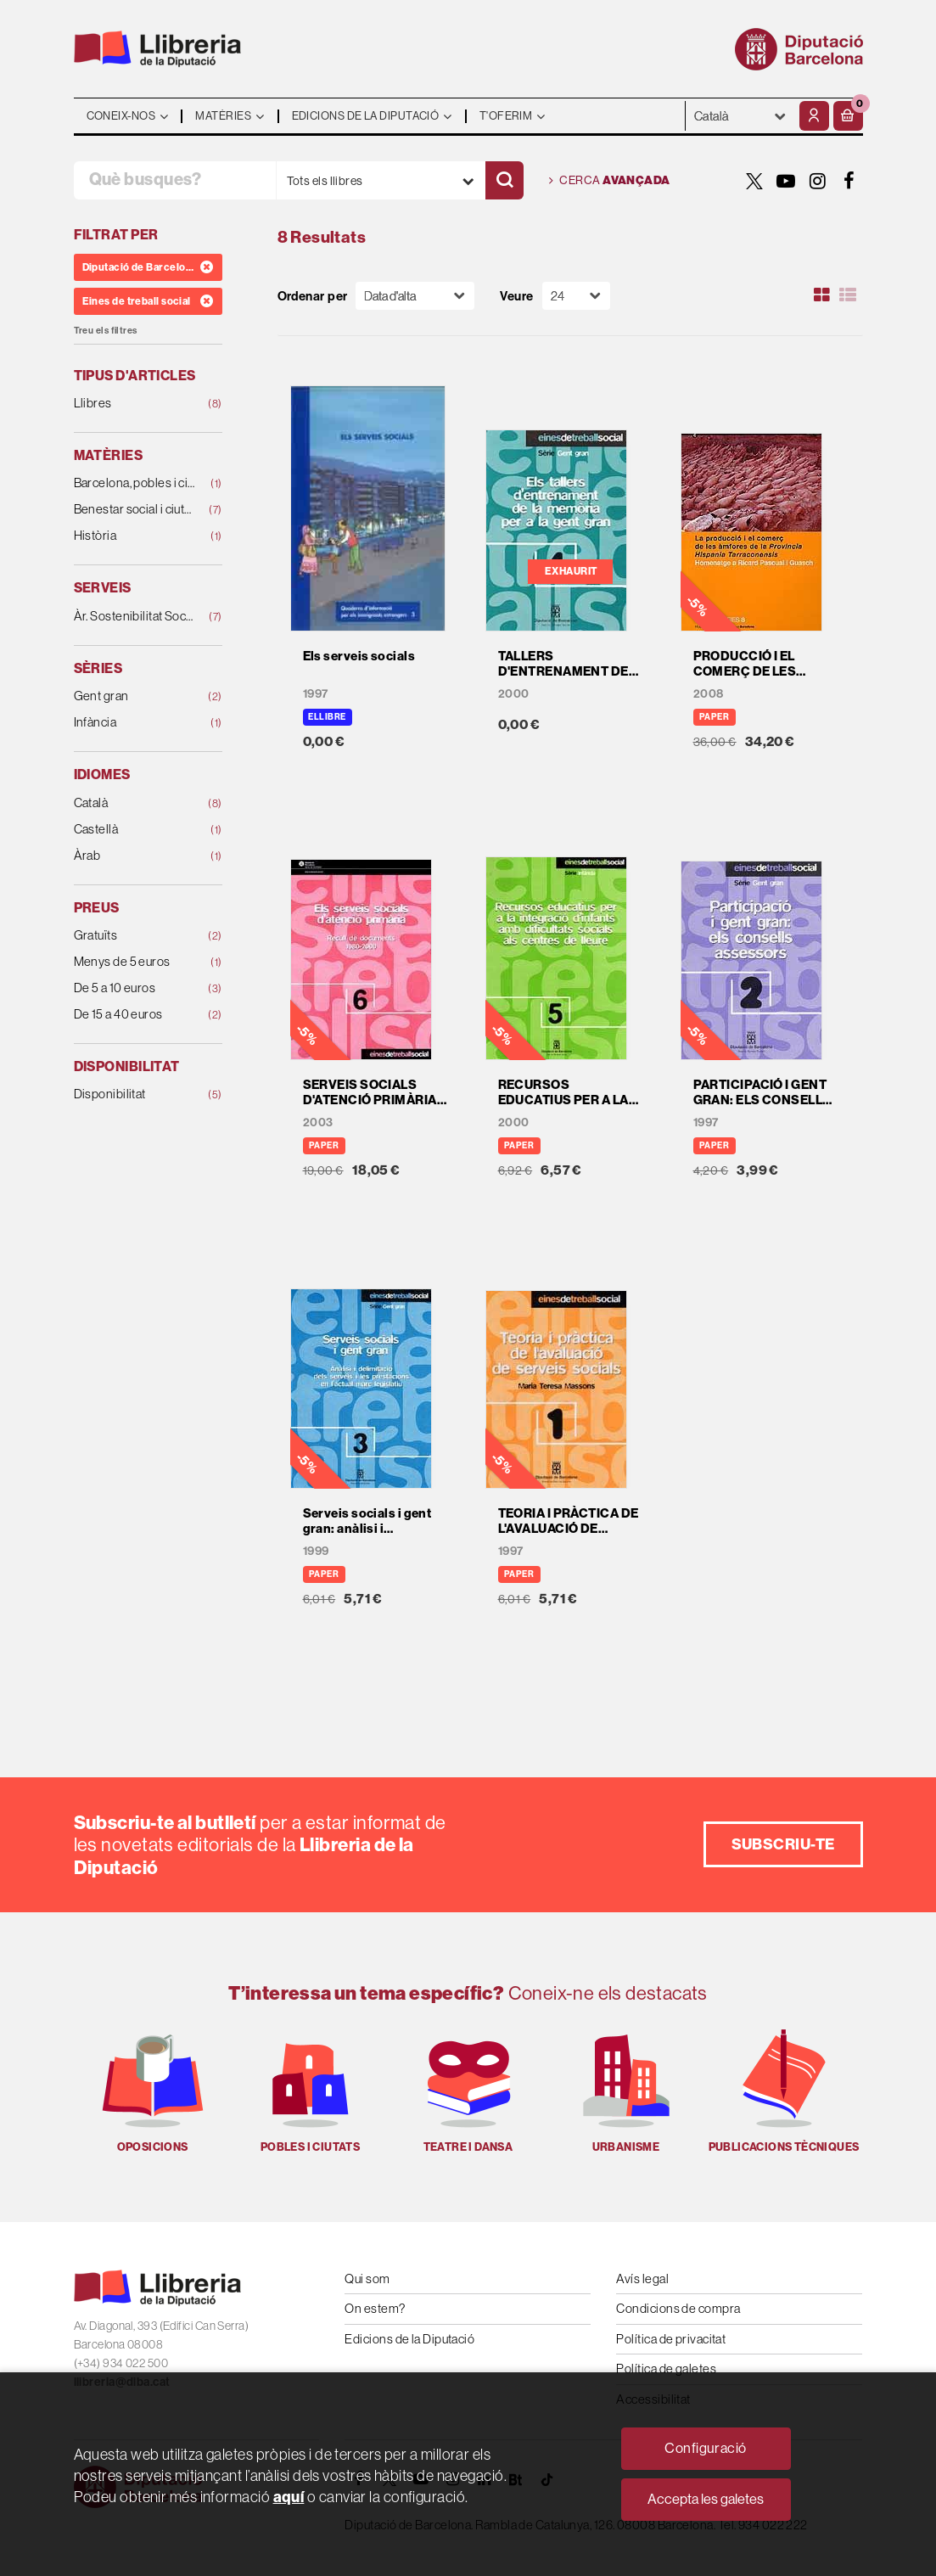 Image resolution: width=936 pixels, height=2576 pixels. I want to click on De 15 a 40 euros, so click(135, 1014).